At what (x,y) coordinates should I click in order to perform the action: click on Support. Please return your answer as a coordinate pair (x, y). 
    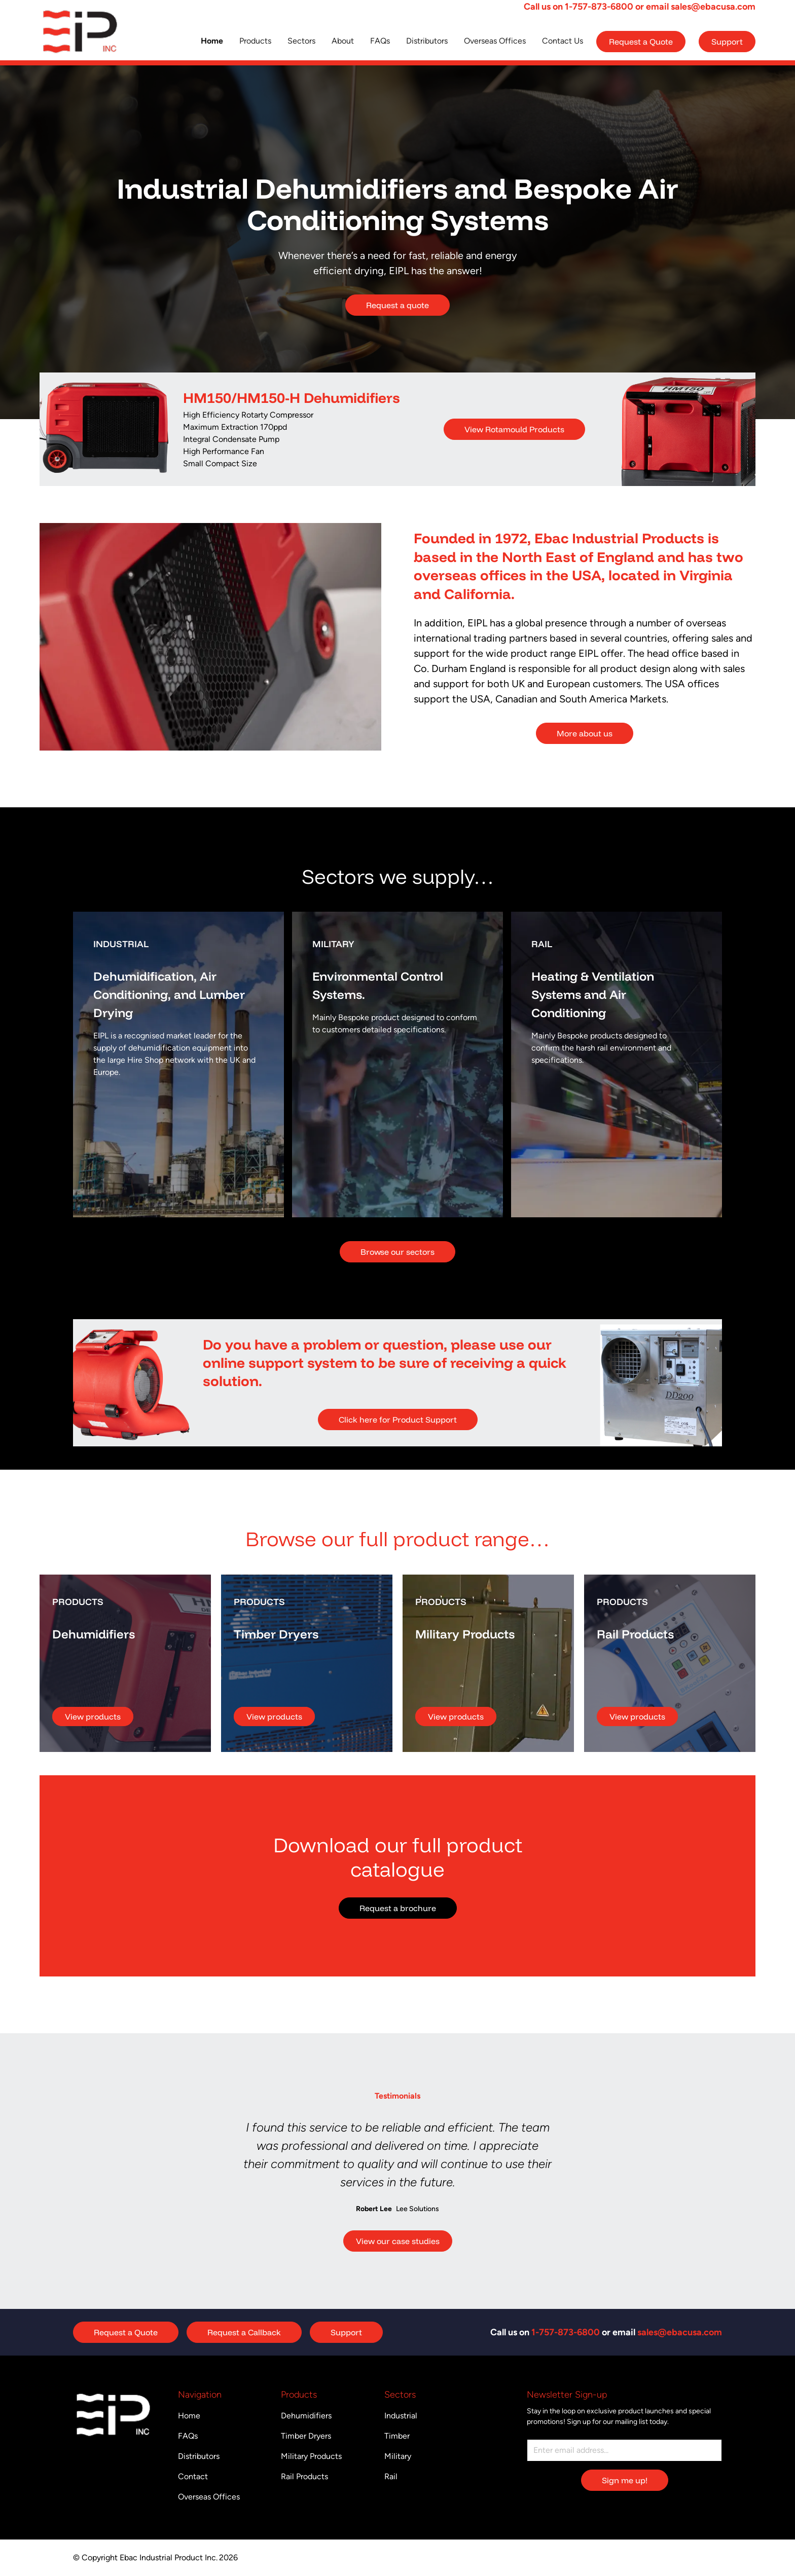
    Looking at the image, I should click on (727, 41).